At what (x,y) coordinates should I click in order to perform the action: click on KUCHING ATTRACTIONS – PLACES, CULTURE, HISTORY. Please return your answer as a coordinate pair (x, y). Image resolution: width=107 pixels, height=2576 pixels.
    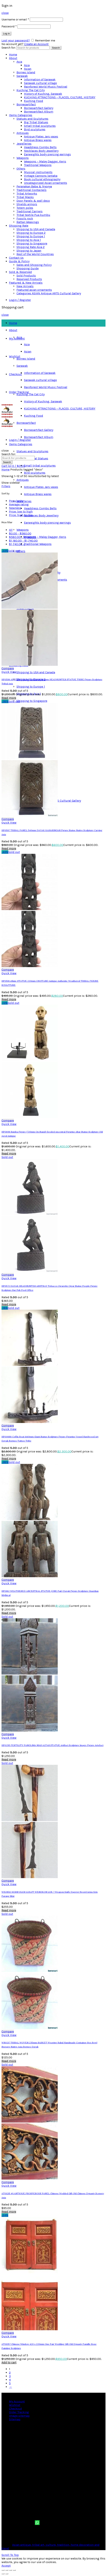
    Looking at the image, I should click on (59, 97).